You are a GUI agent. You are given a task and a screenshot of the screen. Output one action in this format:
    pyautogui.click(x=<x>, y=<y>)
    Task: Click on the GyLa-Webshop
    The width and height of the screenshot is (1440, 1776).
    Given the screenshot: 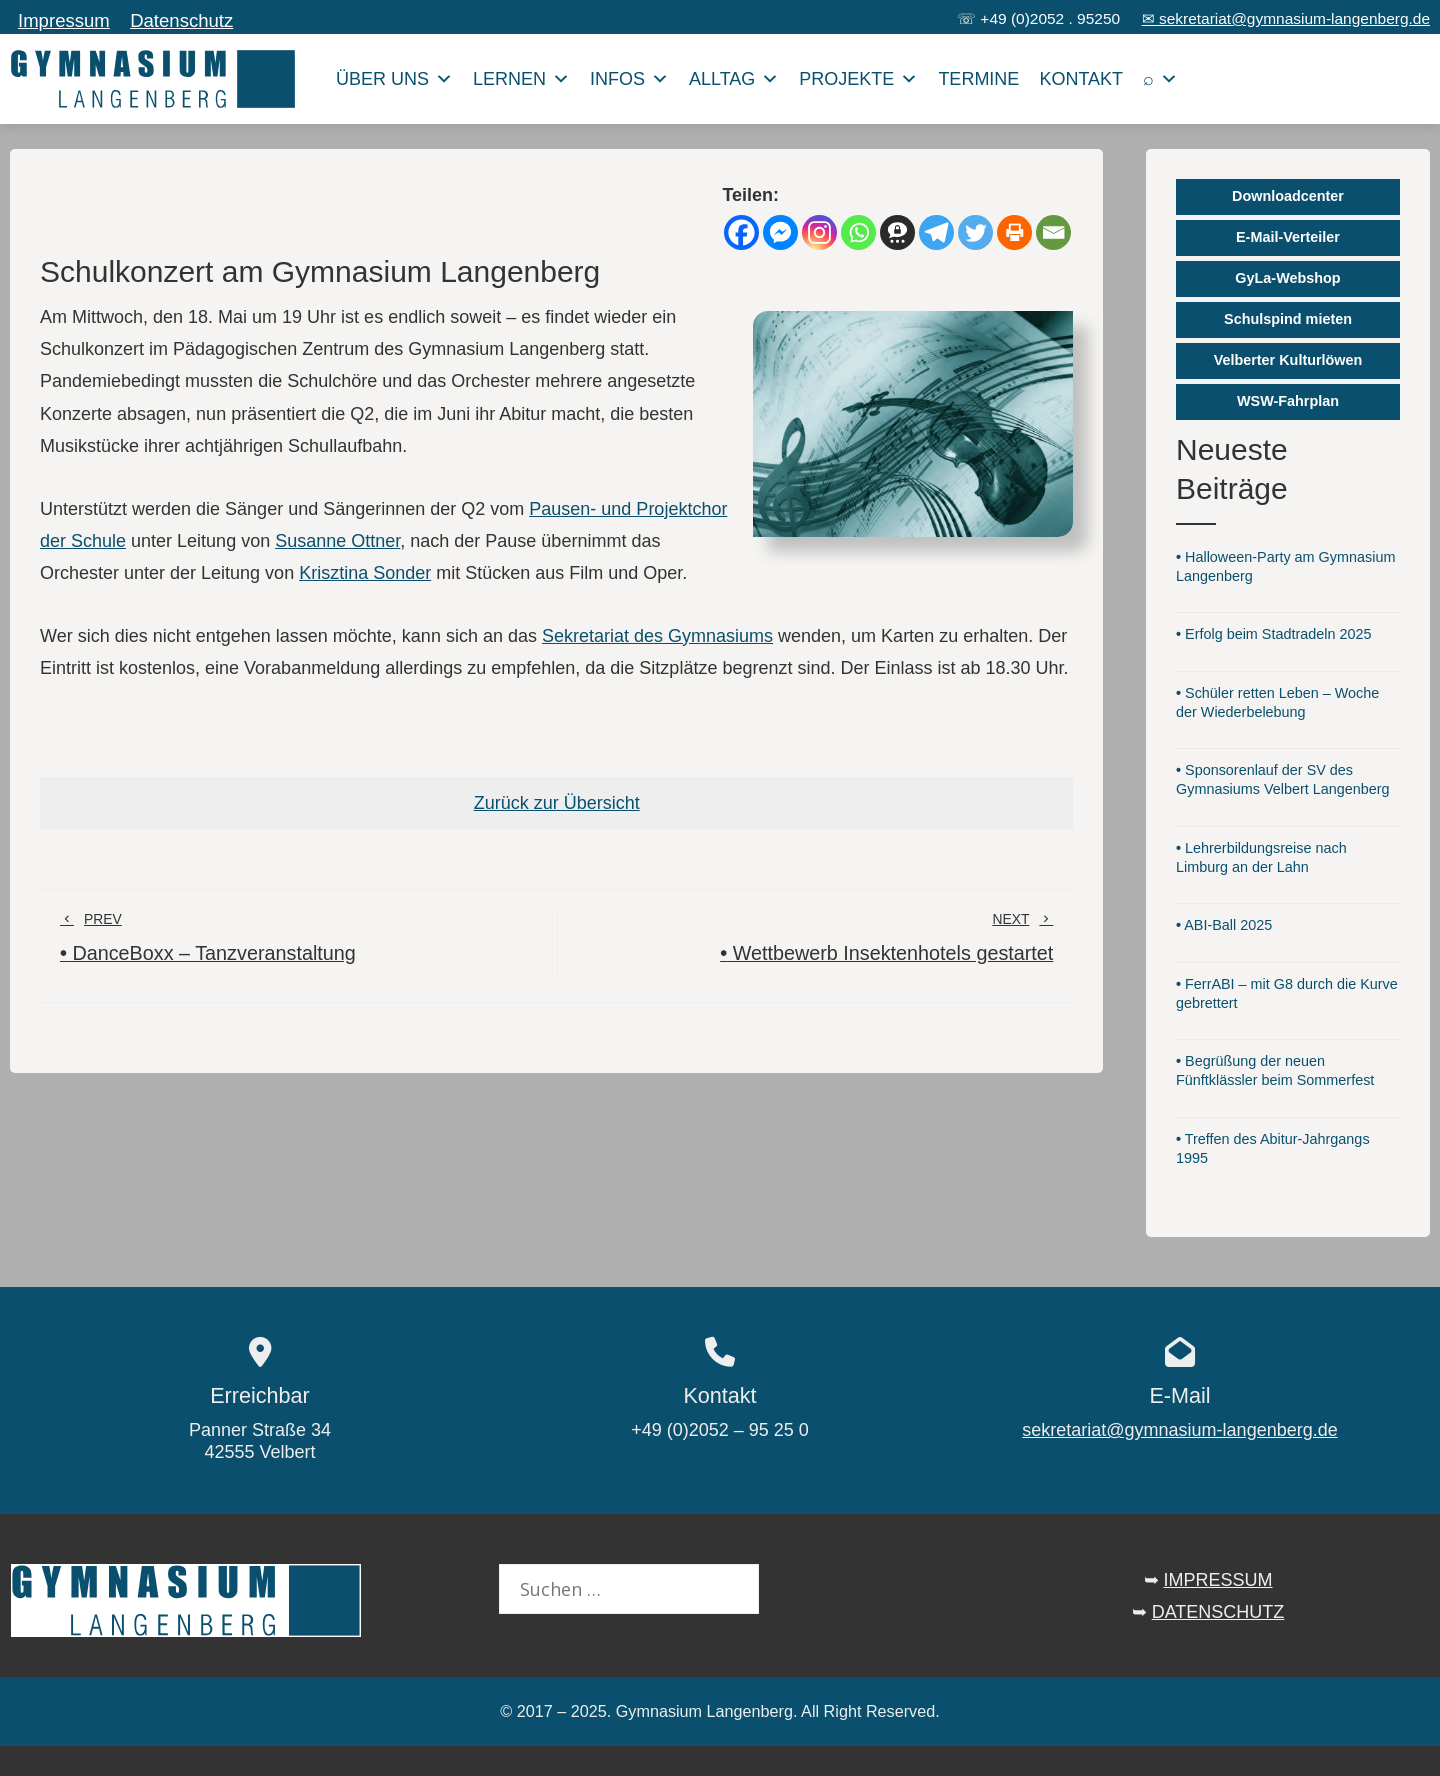 What is the action you would take?
    pyautogui.click(x=1287, y=278)
    